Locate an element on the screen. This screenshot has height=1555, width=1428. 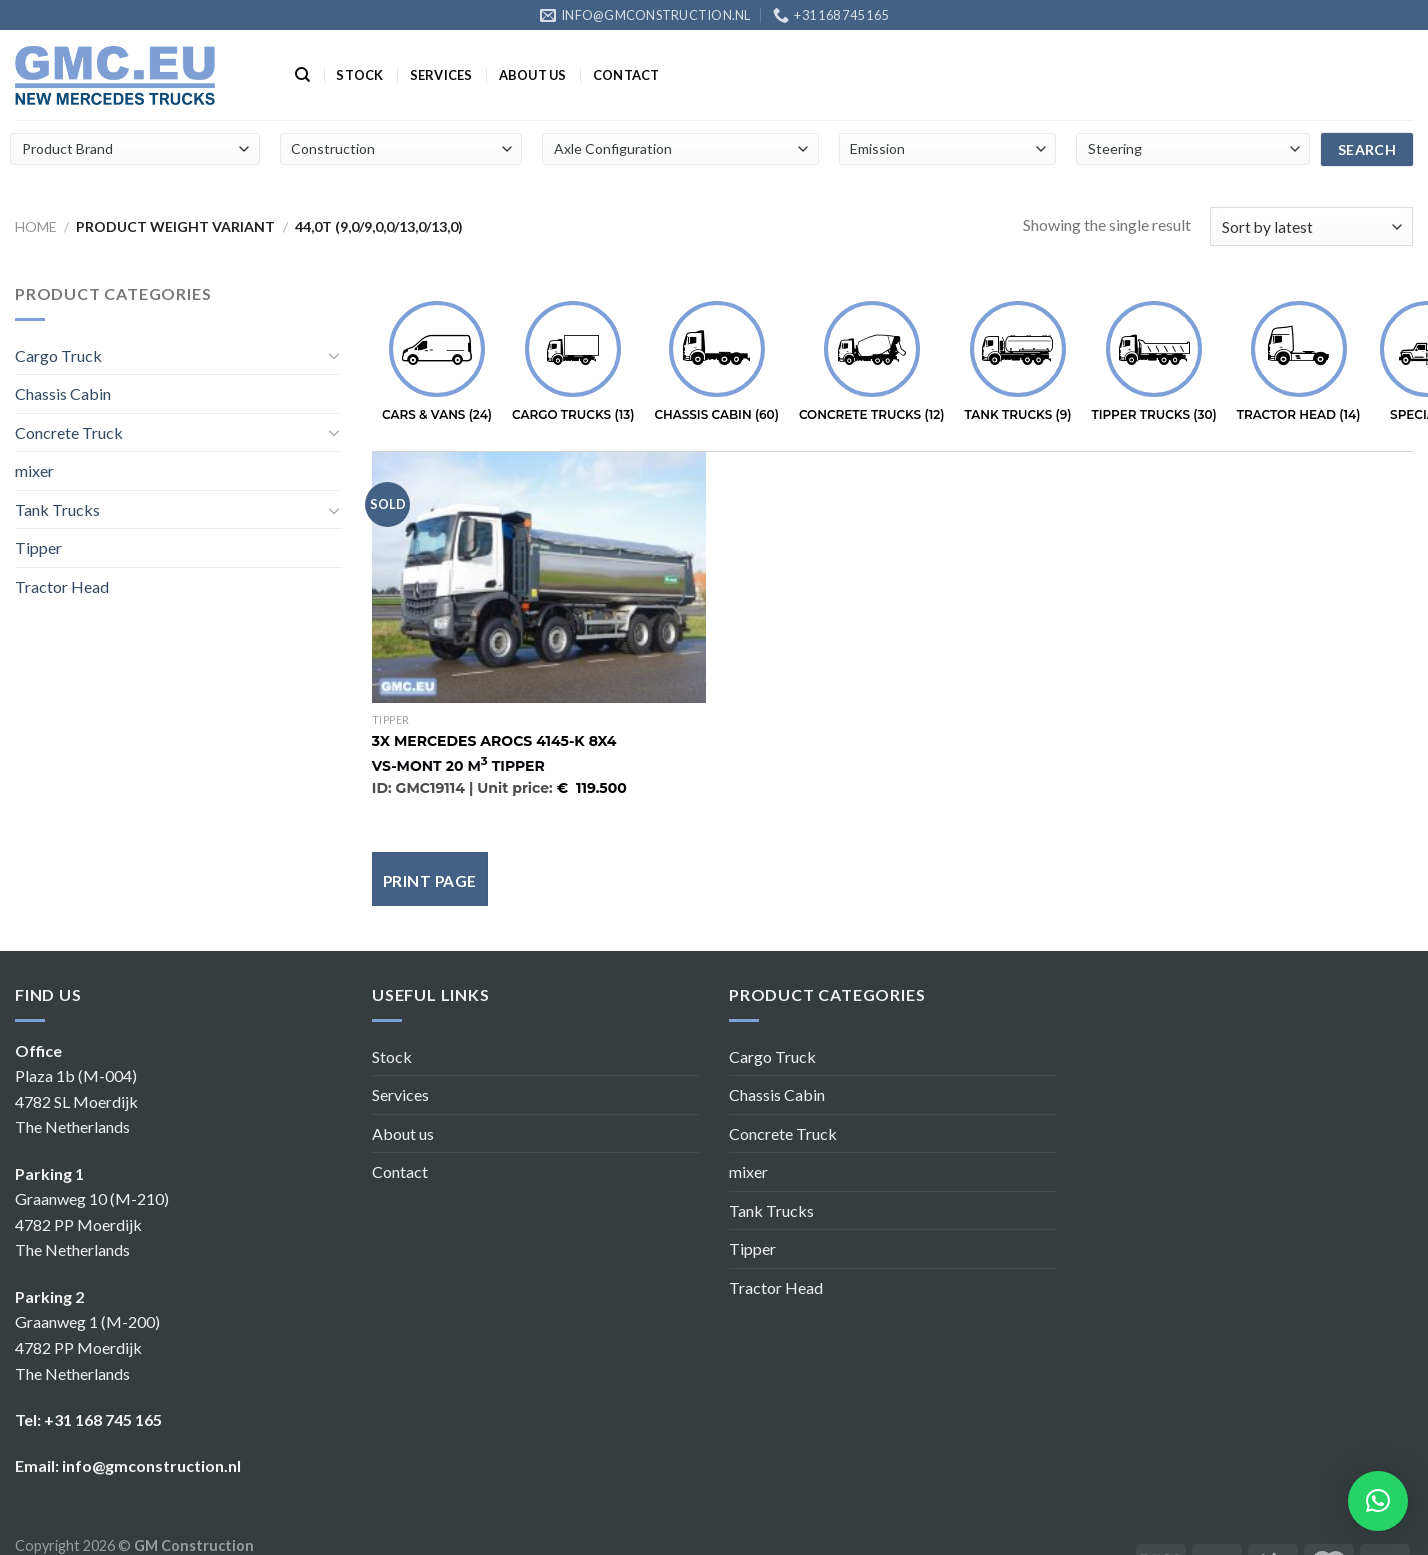
Plaza 1b (M-004) 4782 SL Moerdijk The Netherlands is located at coordinates (76, 1101).